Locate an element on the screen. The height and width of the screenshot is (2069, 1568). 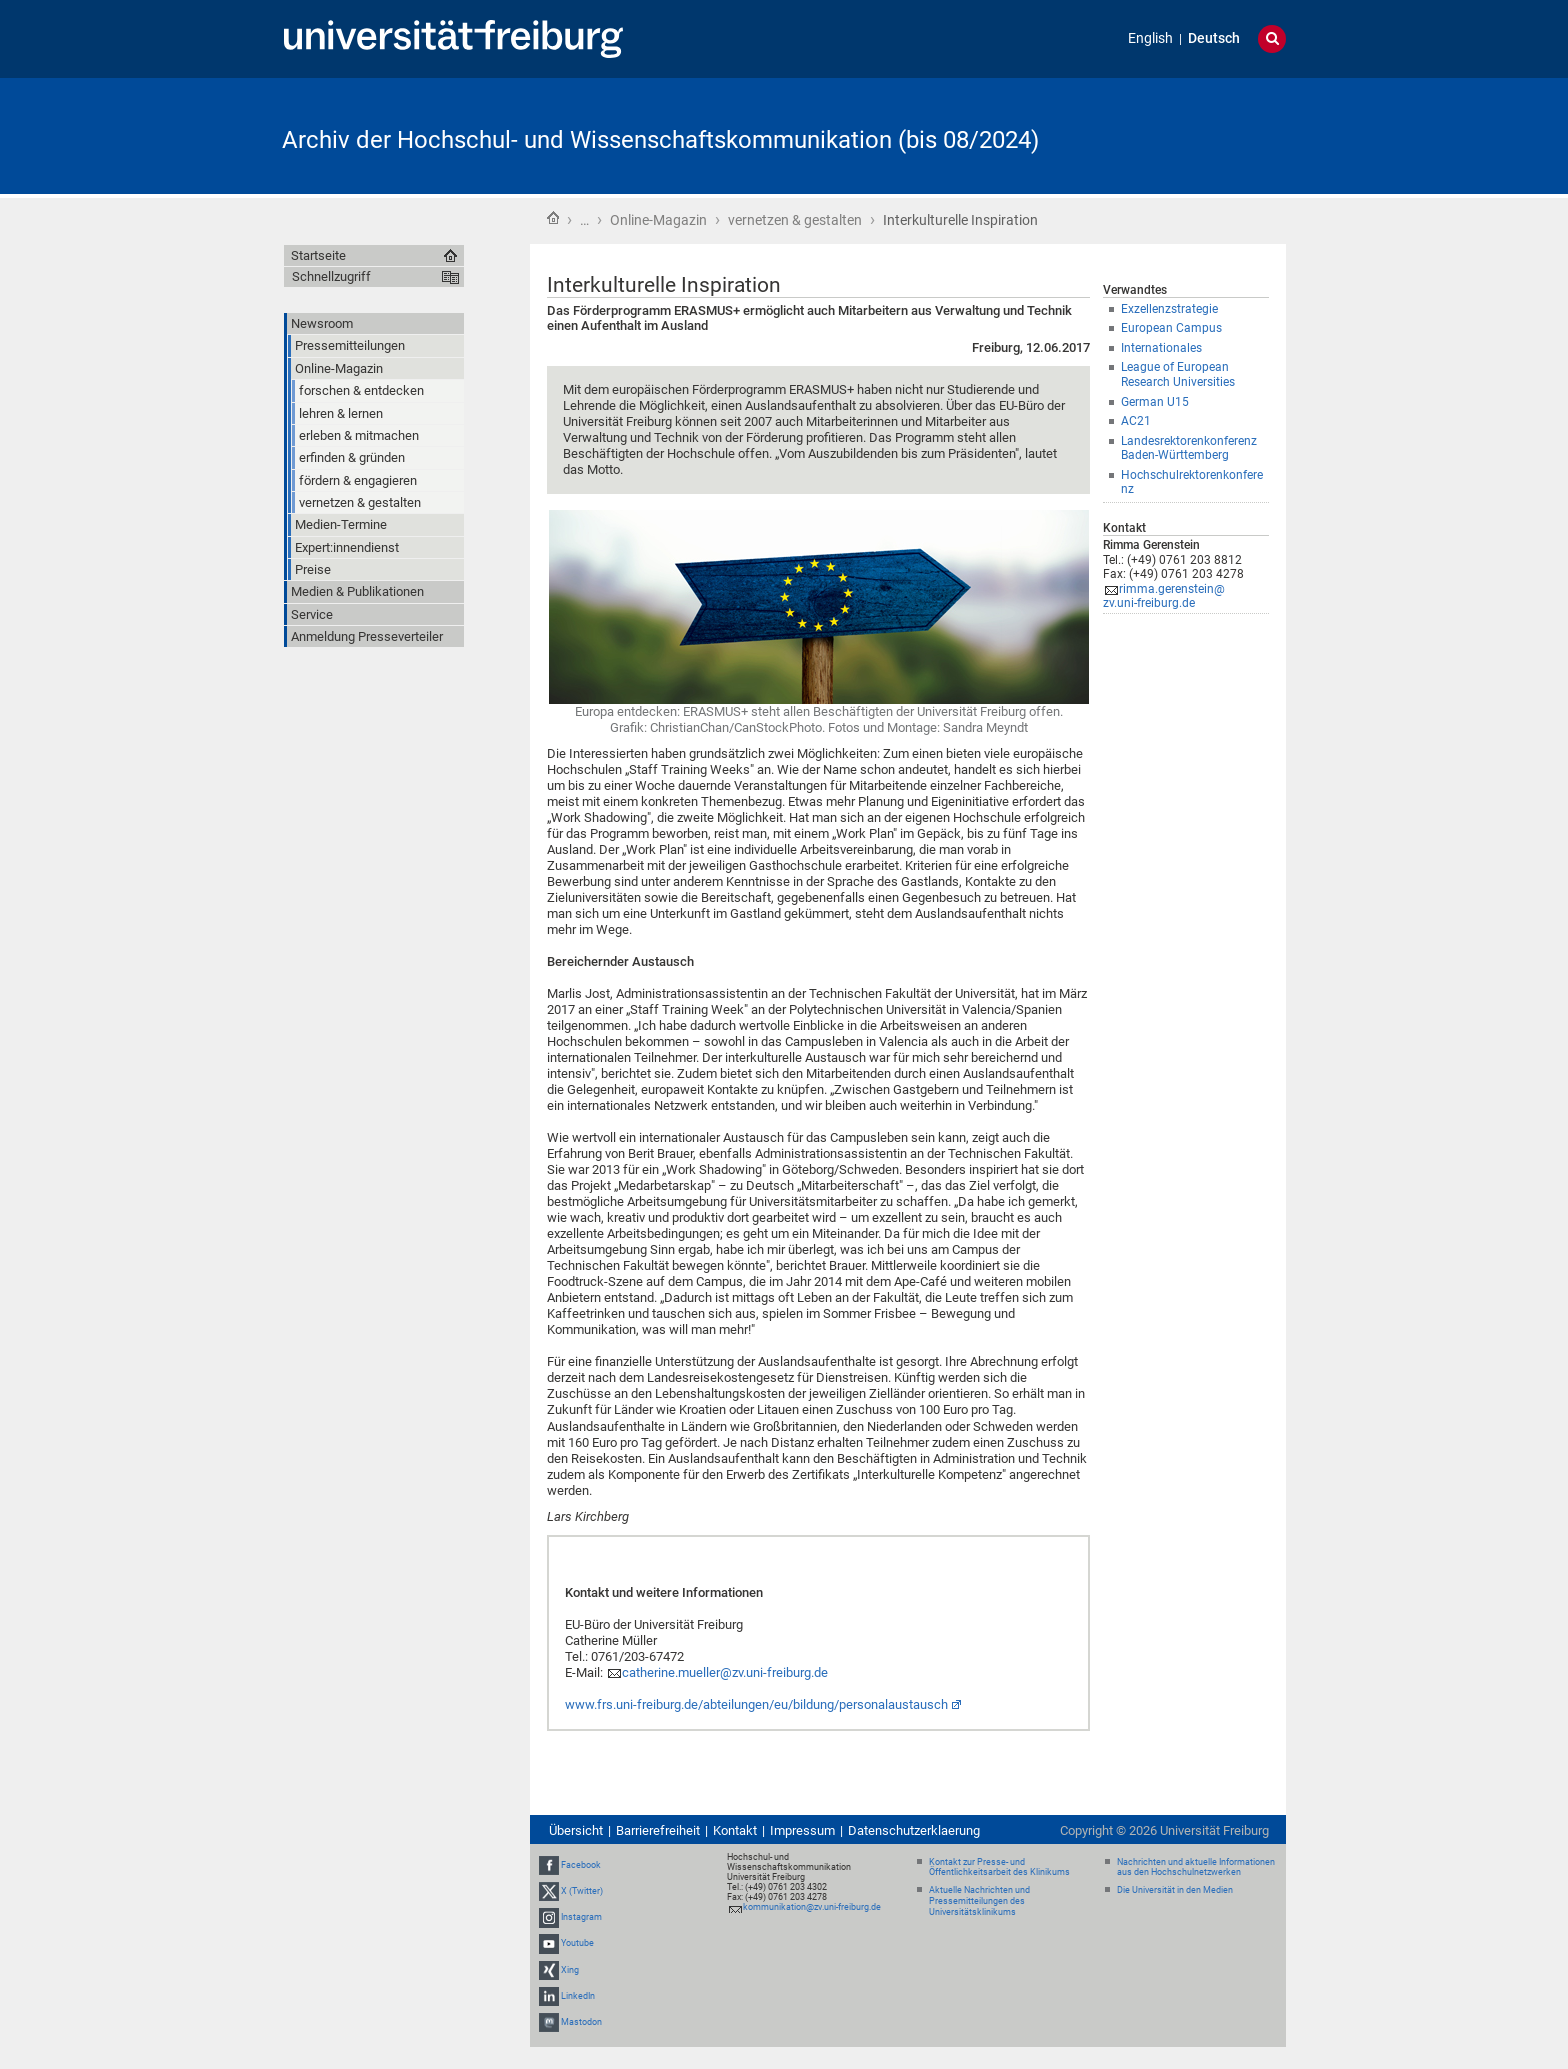
rimma.gerenstein@zv.uni-freiburg.de is located at coordinates (1164, 596).